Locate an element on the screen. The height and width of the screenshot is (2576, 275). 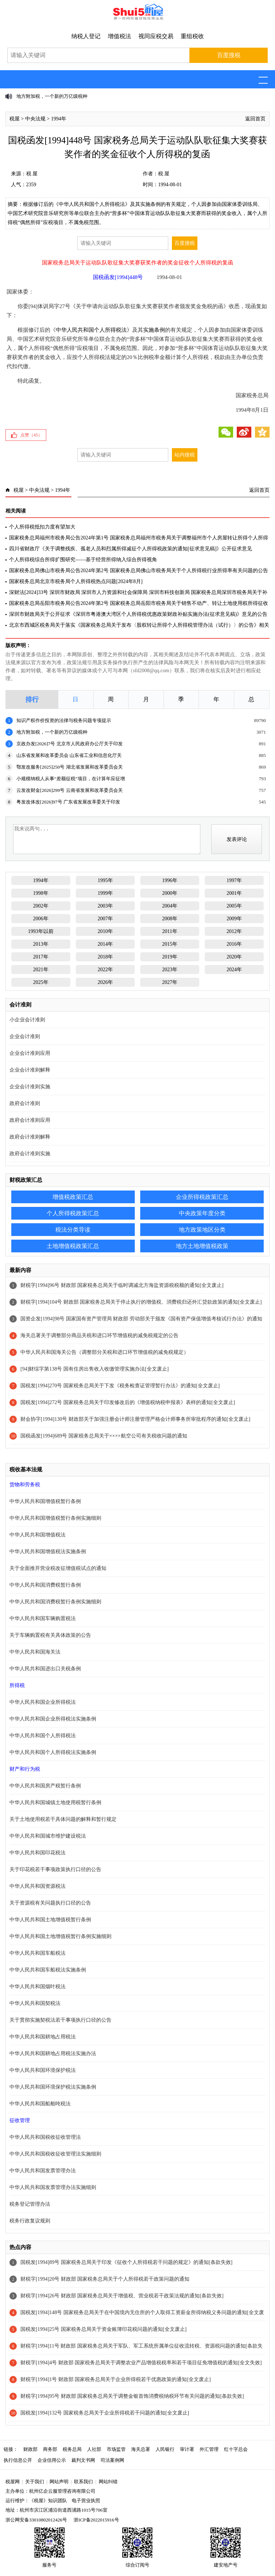
1996年 is located at coordinates (169, 880).